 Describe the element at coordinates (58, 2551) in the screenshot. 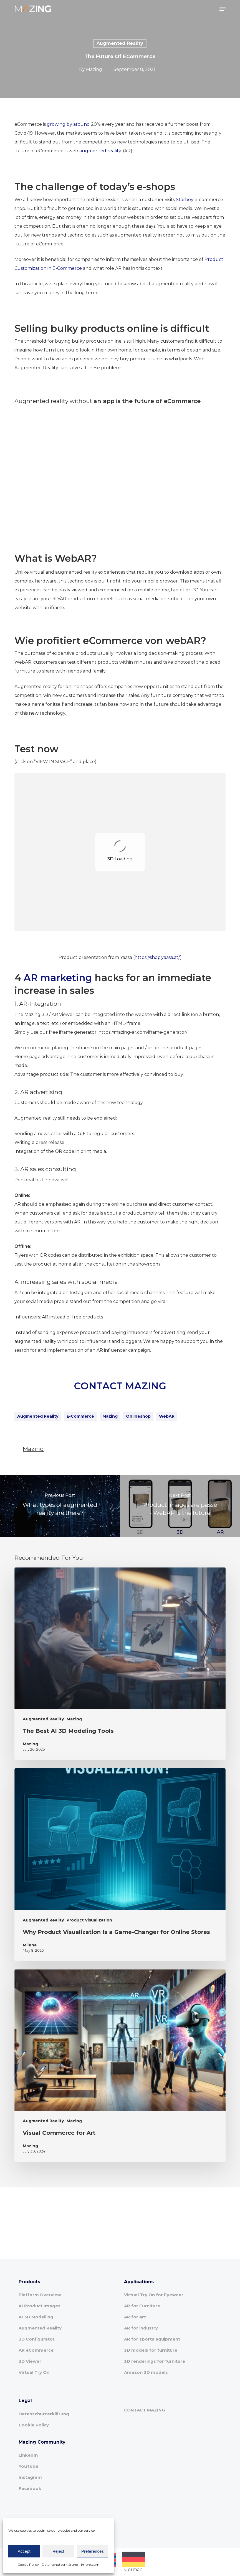

I see `Reject` at that location.